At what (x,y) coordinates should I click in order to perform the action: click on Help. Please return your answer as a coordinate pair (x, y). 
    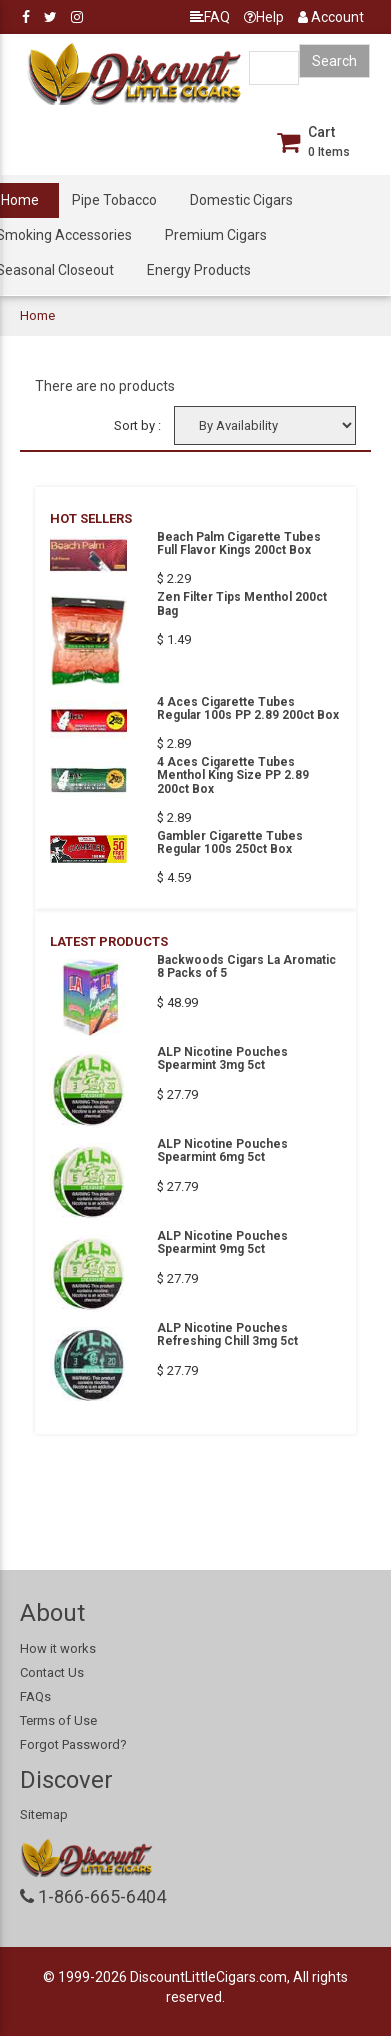
    Looking at the image, I should click on (264, 17).